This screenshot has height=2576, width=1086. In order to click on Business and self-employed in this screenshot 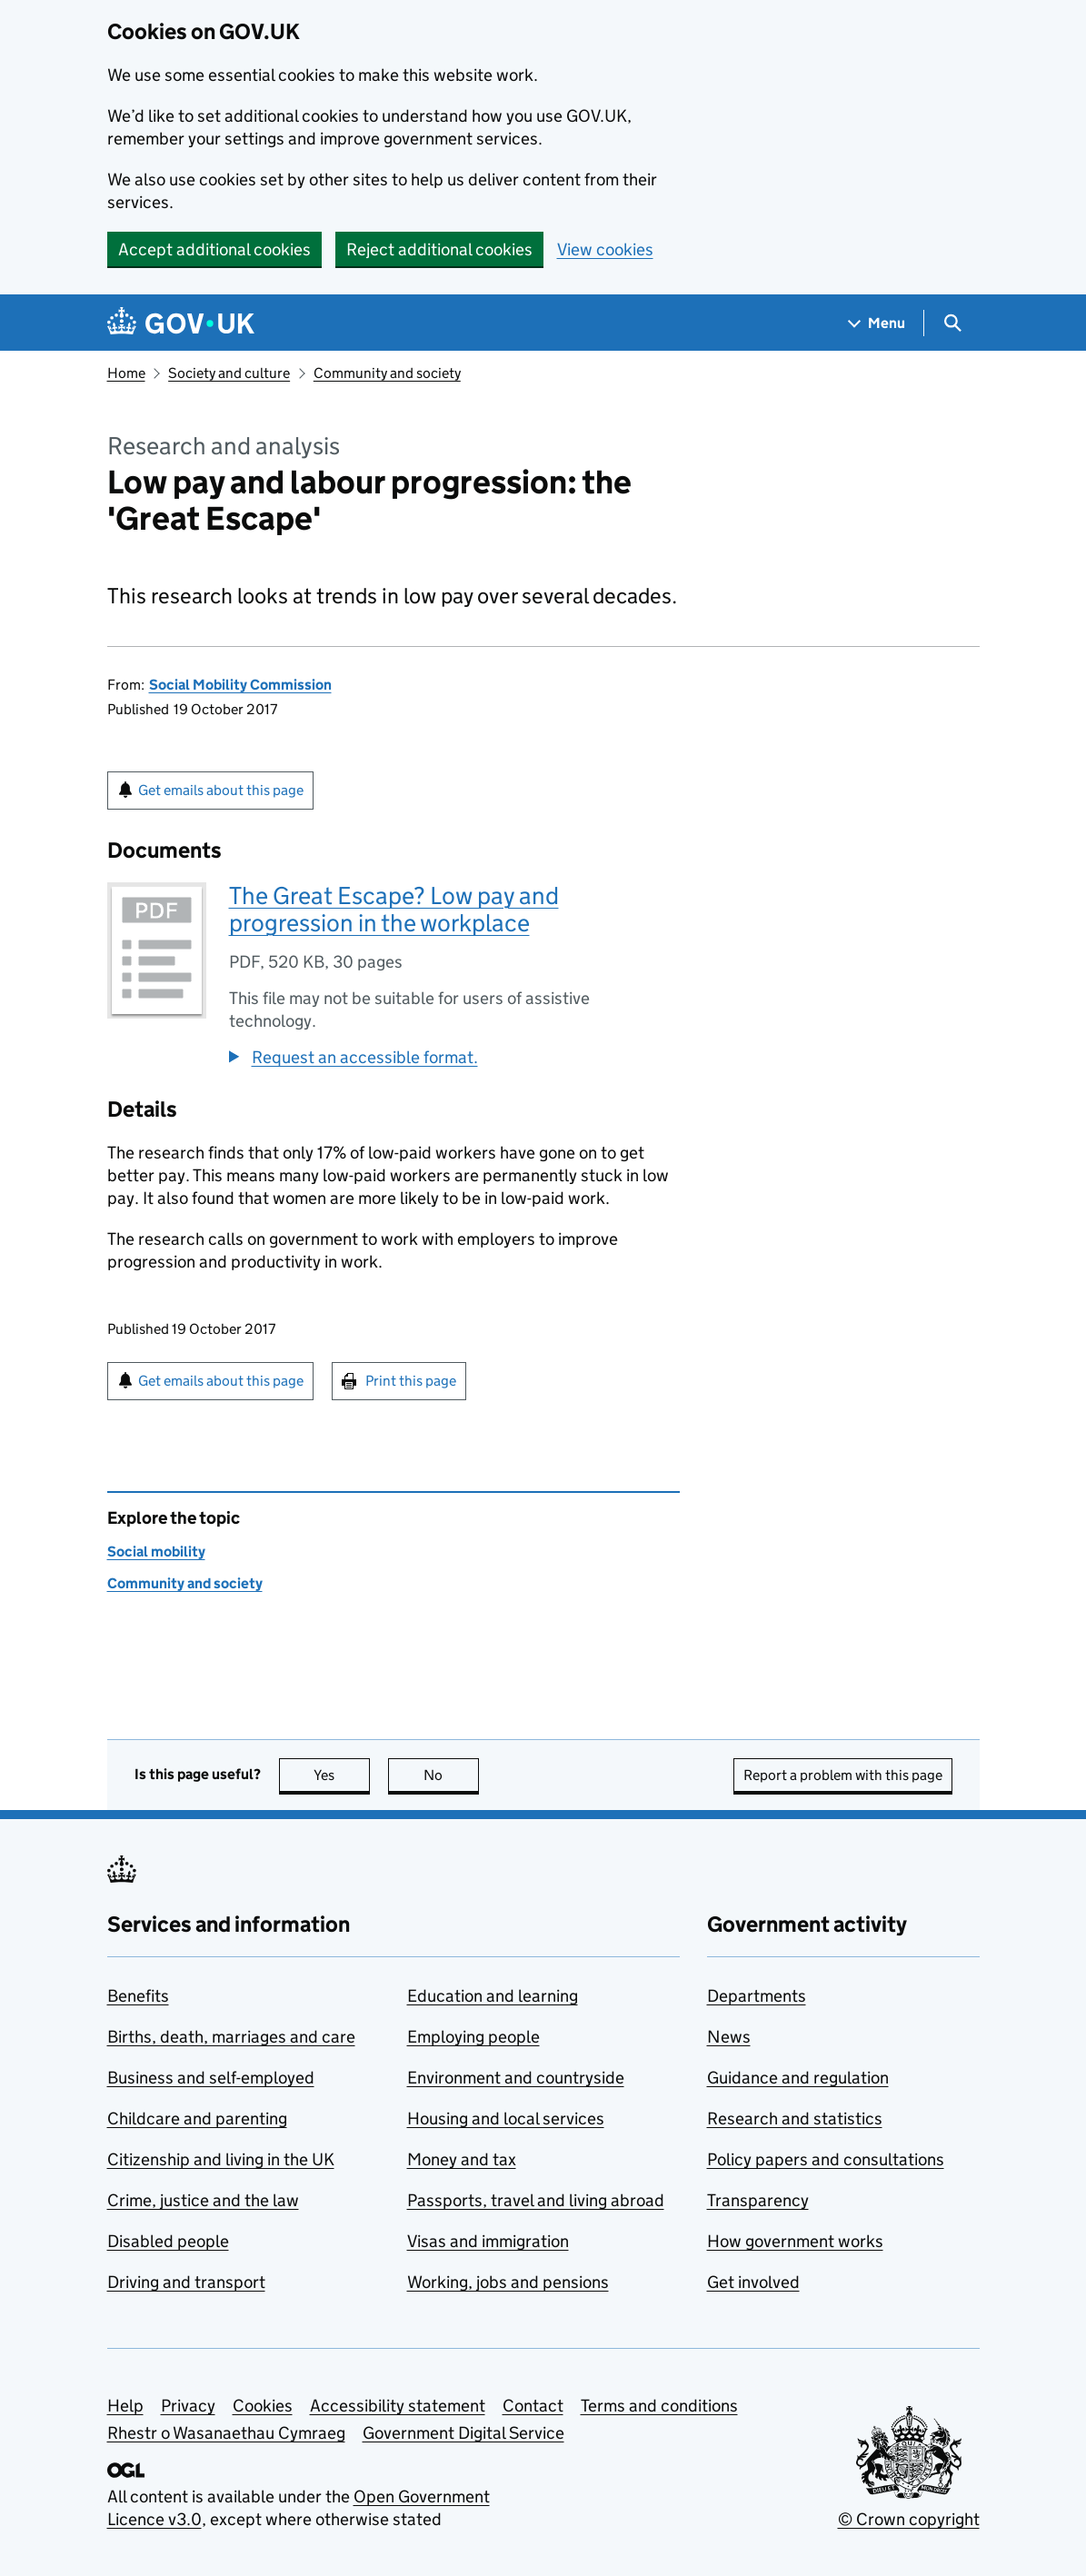, I will do `click(210, 2077)`.